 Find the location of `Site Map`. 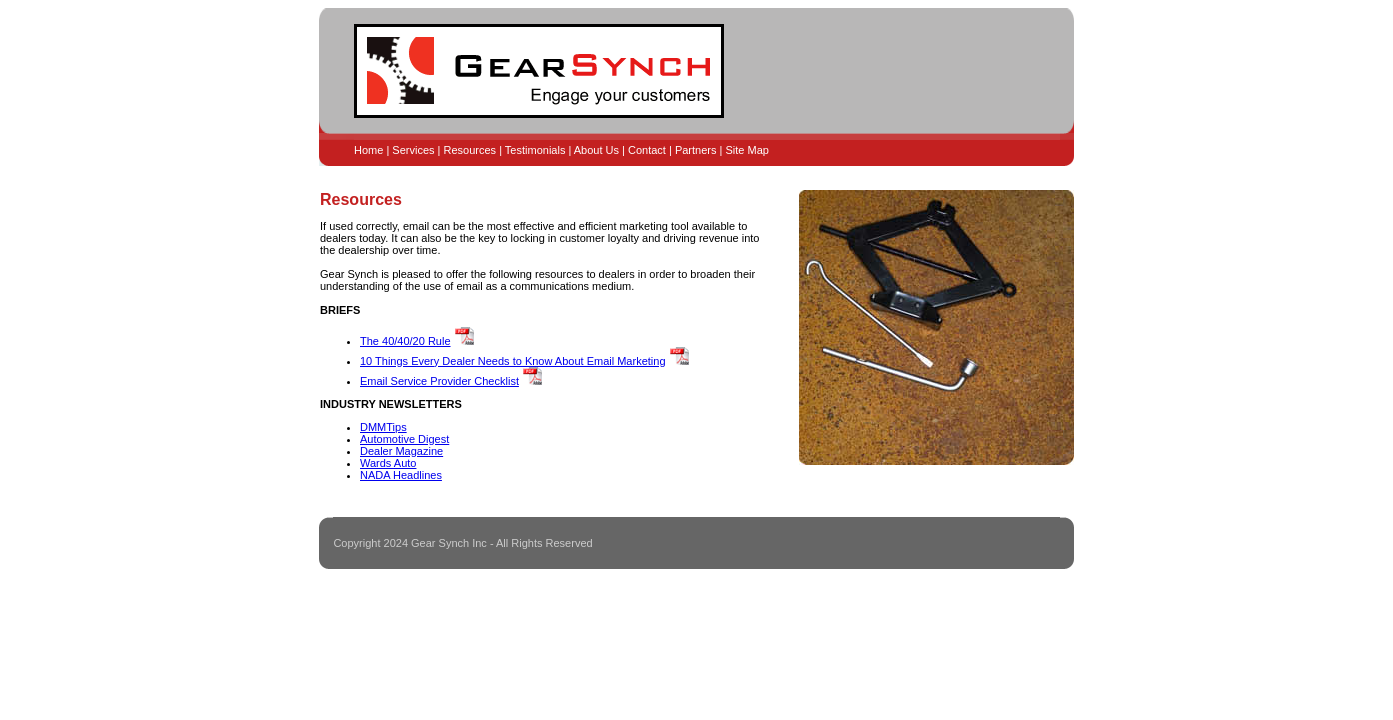

Site Map is located at coordinates (746, 150).